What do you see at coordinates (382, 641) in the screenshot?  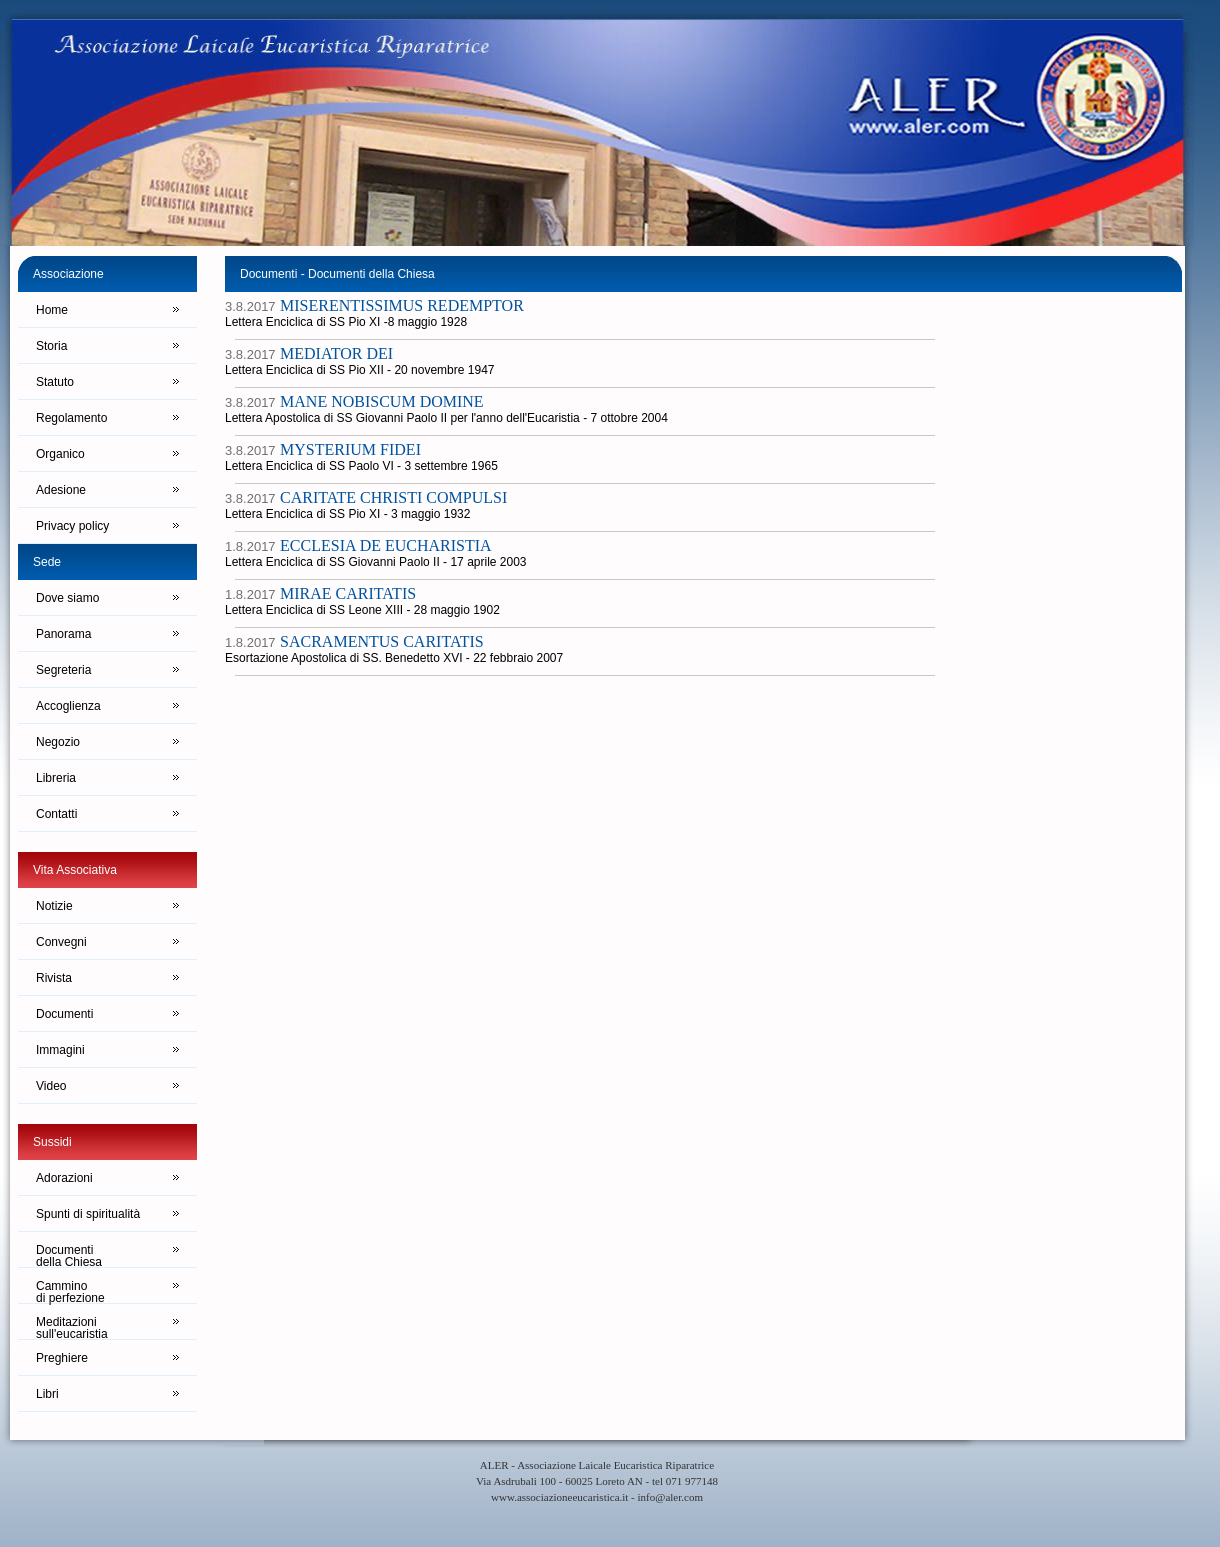 I see `SACRAMENTUS CARITATIS` at bounding box center [382, 641].